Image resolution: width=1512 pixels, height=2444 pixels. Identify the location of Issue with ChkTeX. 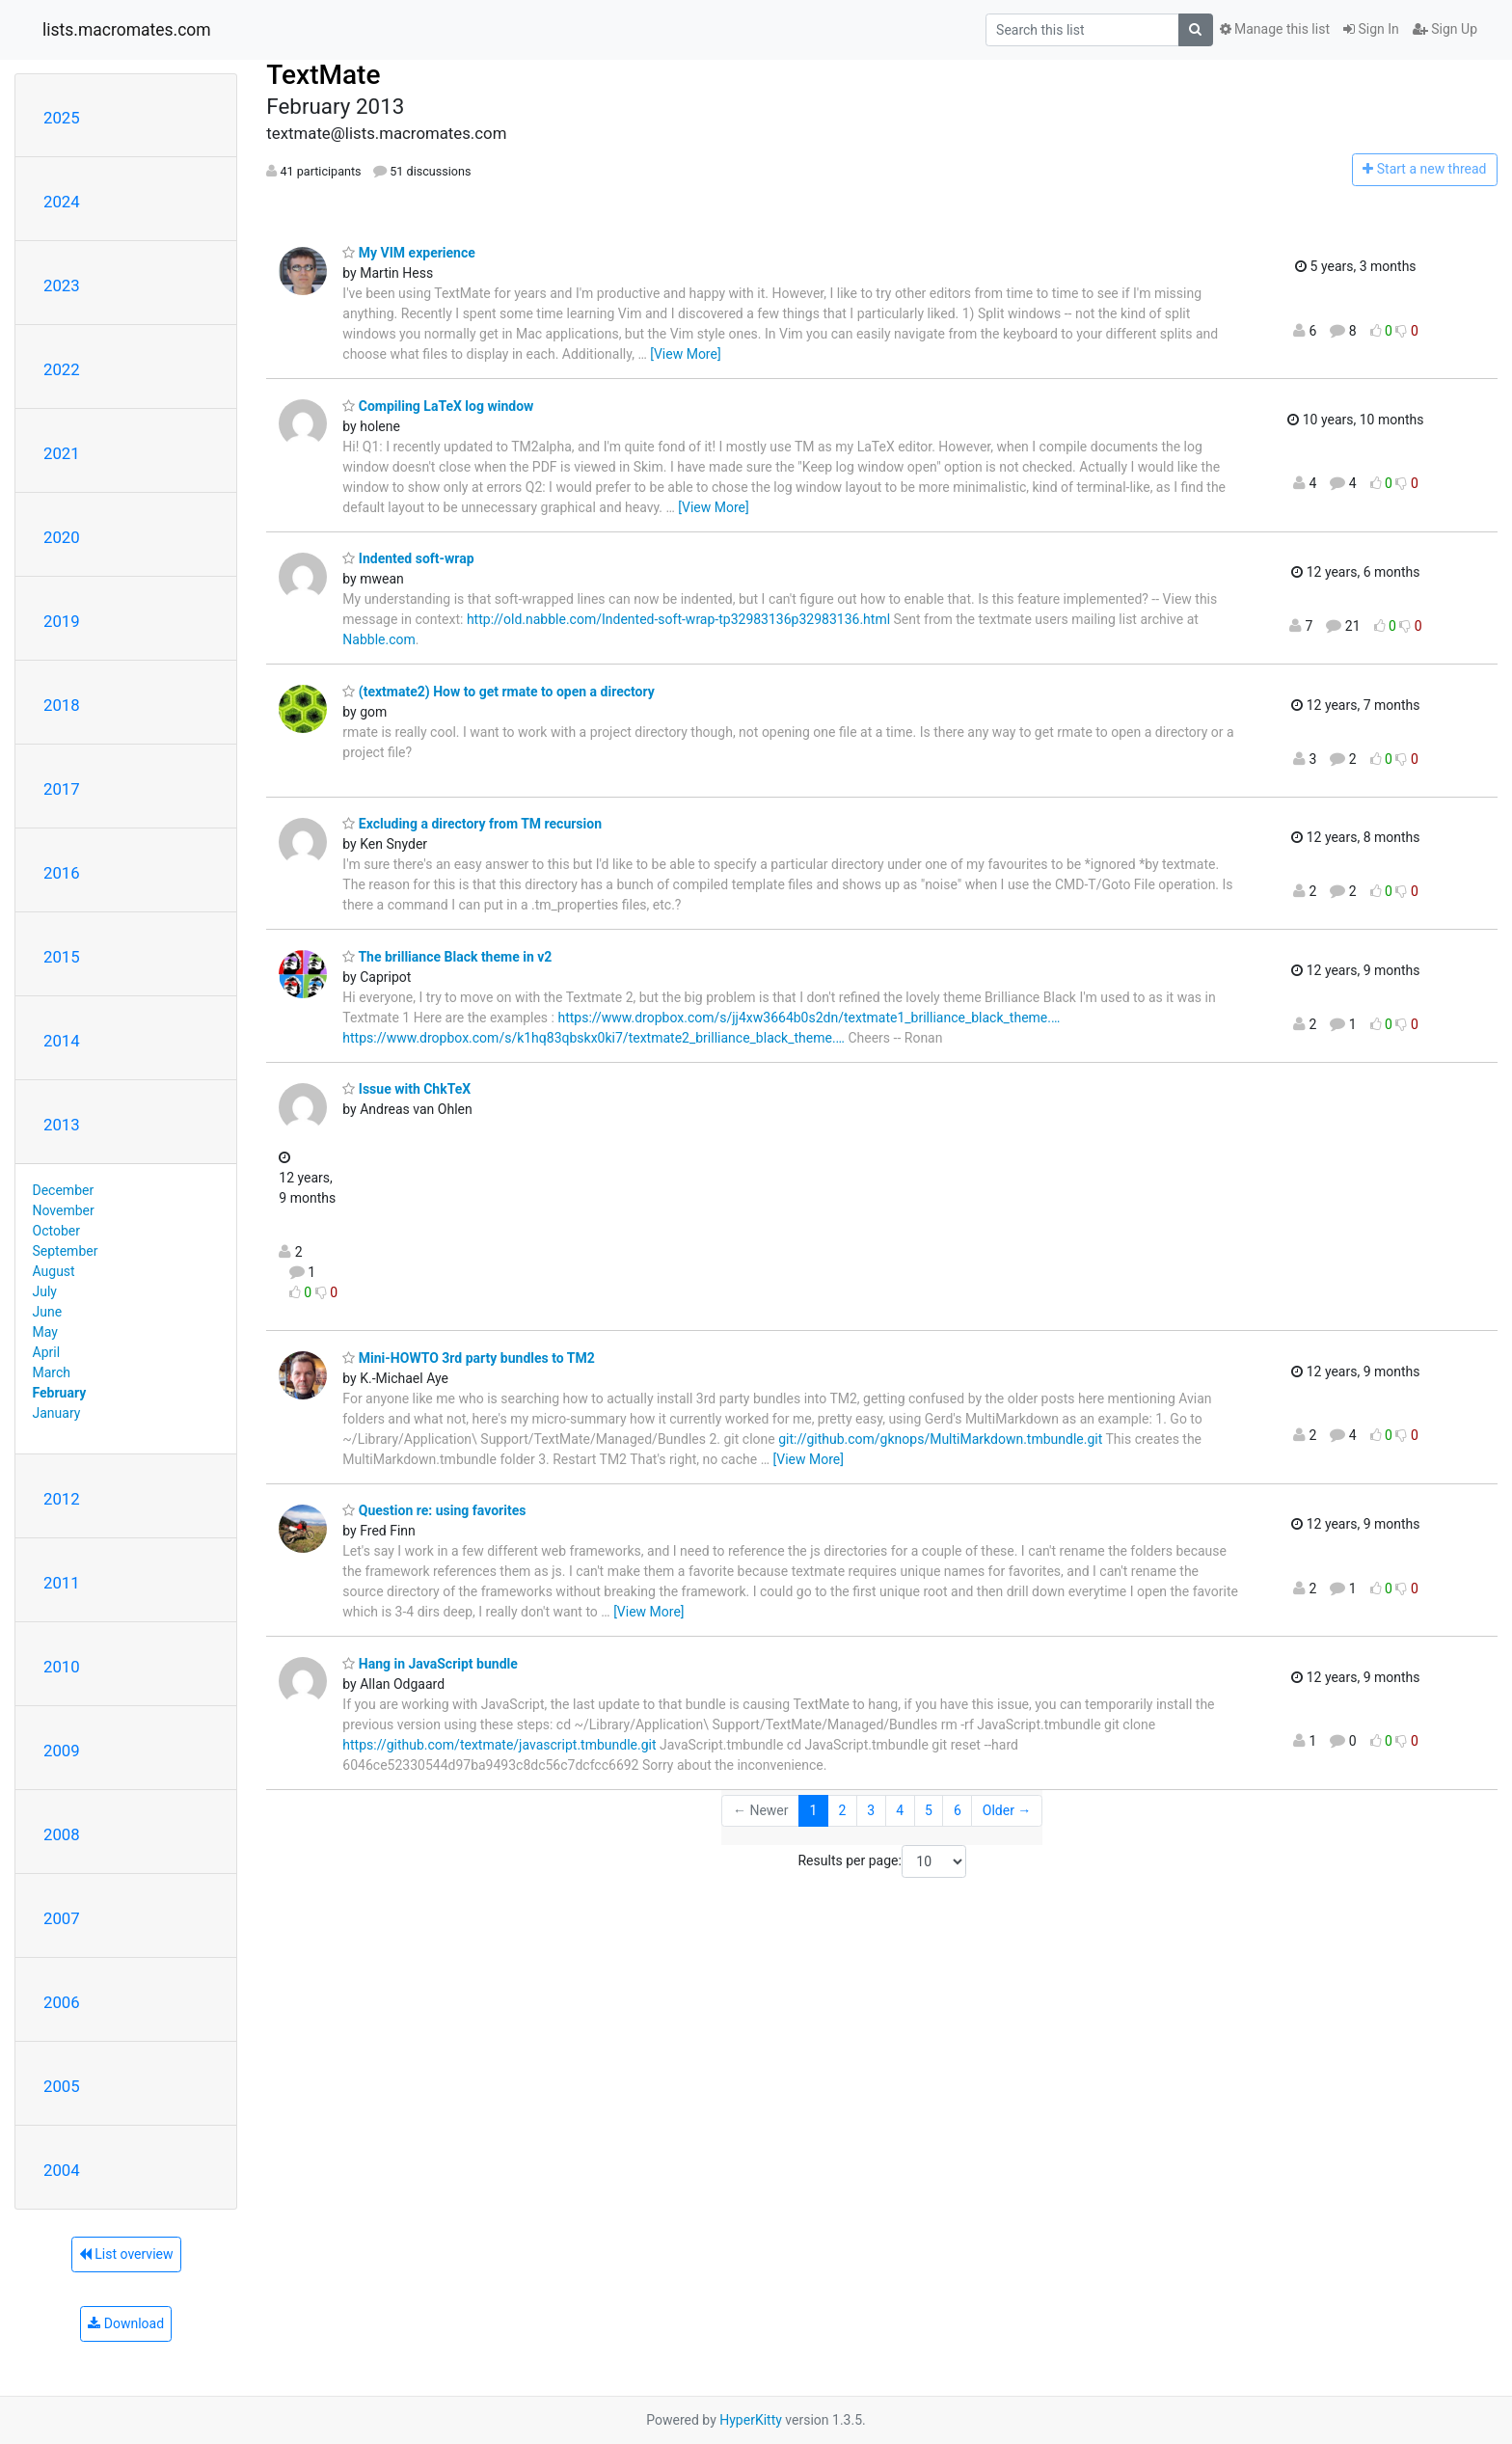
(406, 1089).